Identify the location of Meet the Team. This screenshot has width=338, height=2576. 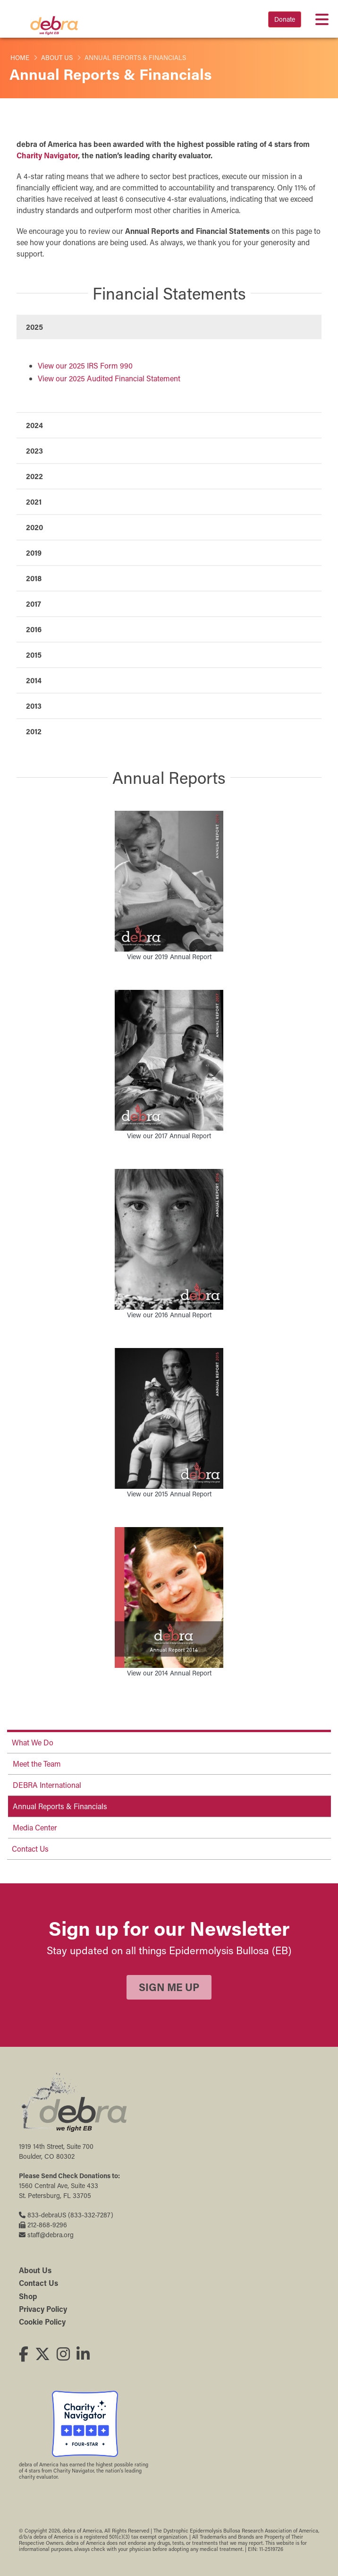
(37, 1764).